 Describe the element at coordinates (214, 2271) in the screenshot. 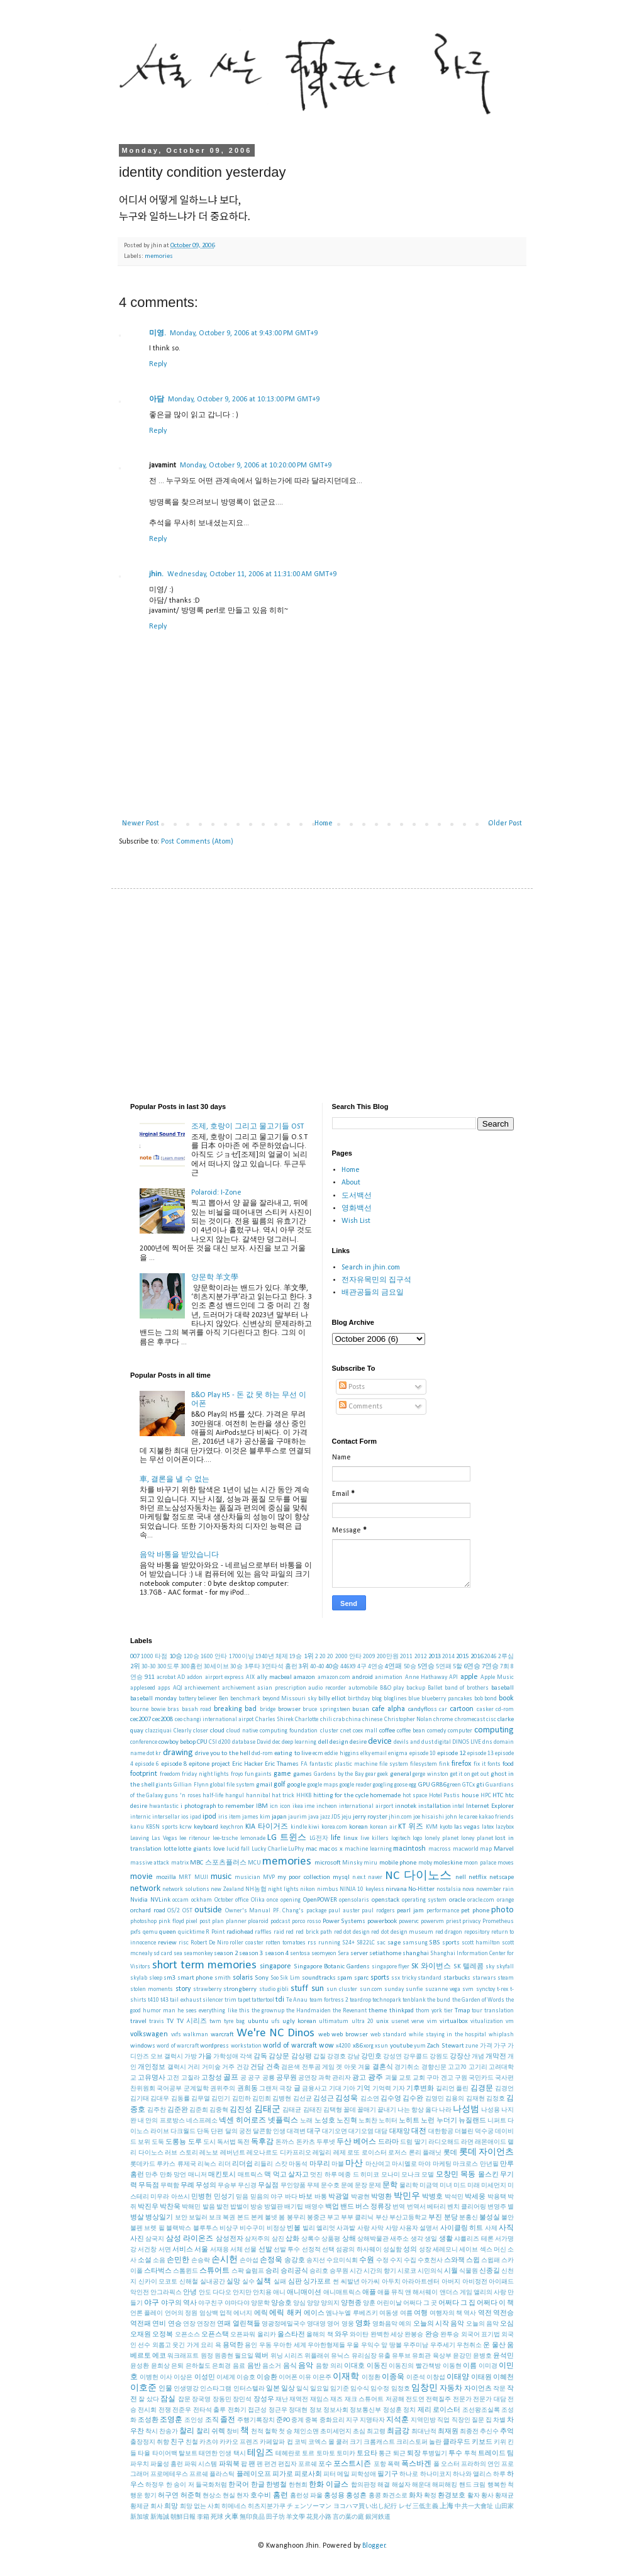

I see `스튜어트` at that location.